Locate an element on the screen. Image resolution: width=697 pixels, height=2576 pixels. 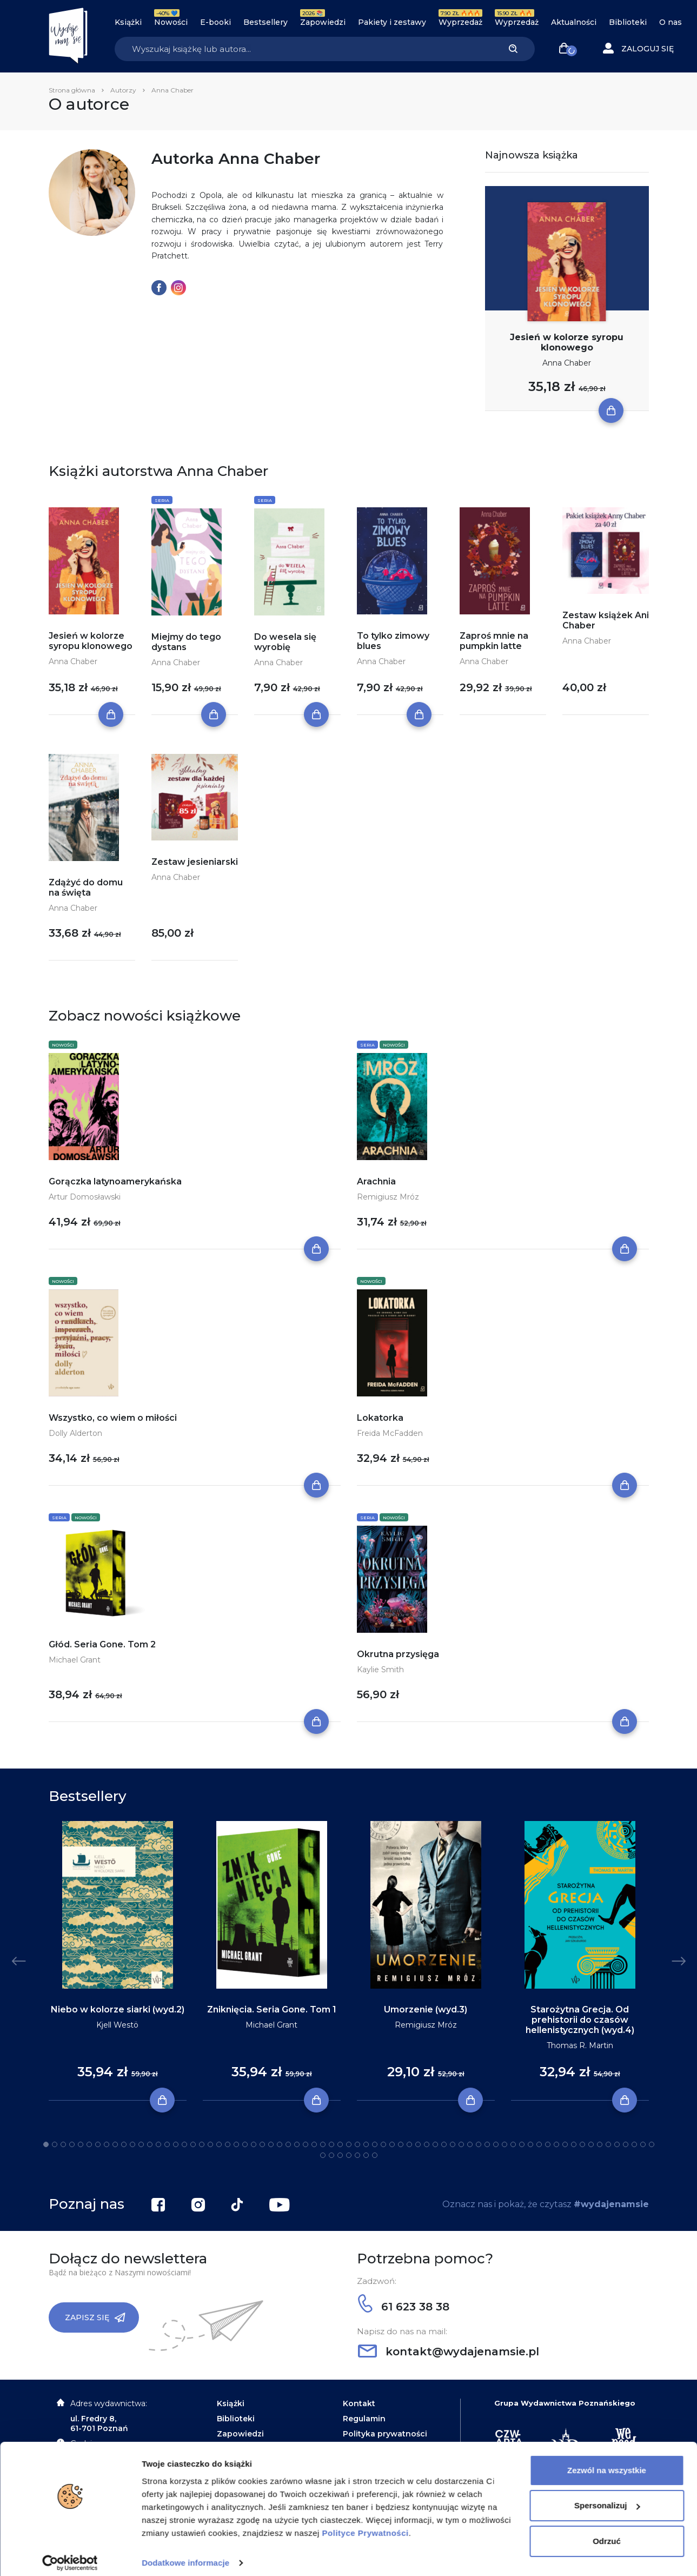
Zapisz się is located at coordinates (95, 2317).